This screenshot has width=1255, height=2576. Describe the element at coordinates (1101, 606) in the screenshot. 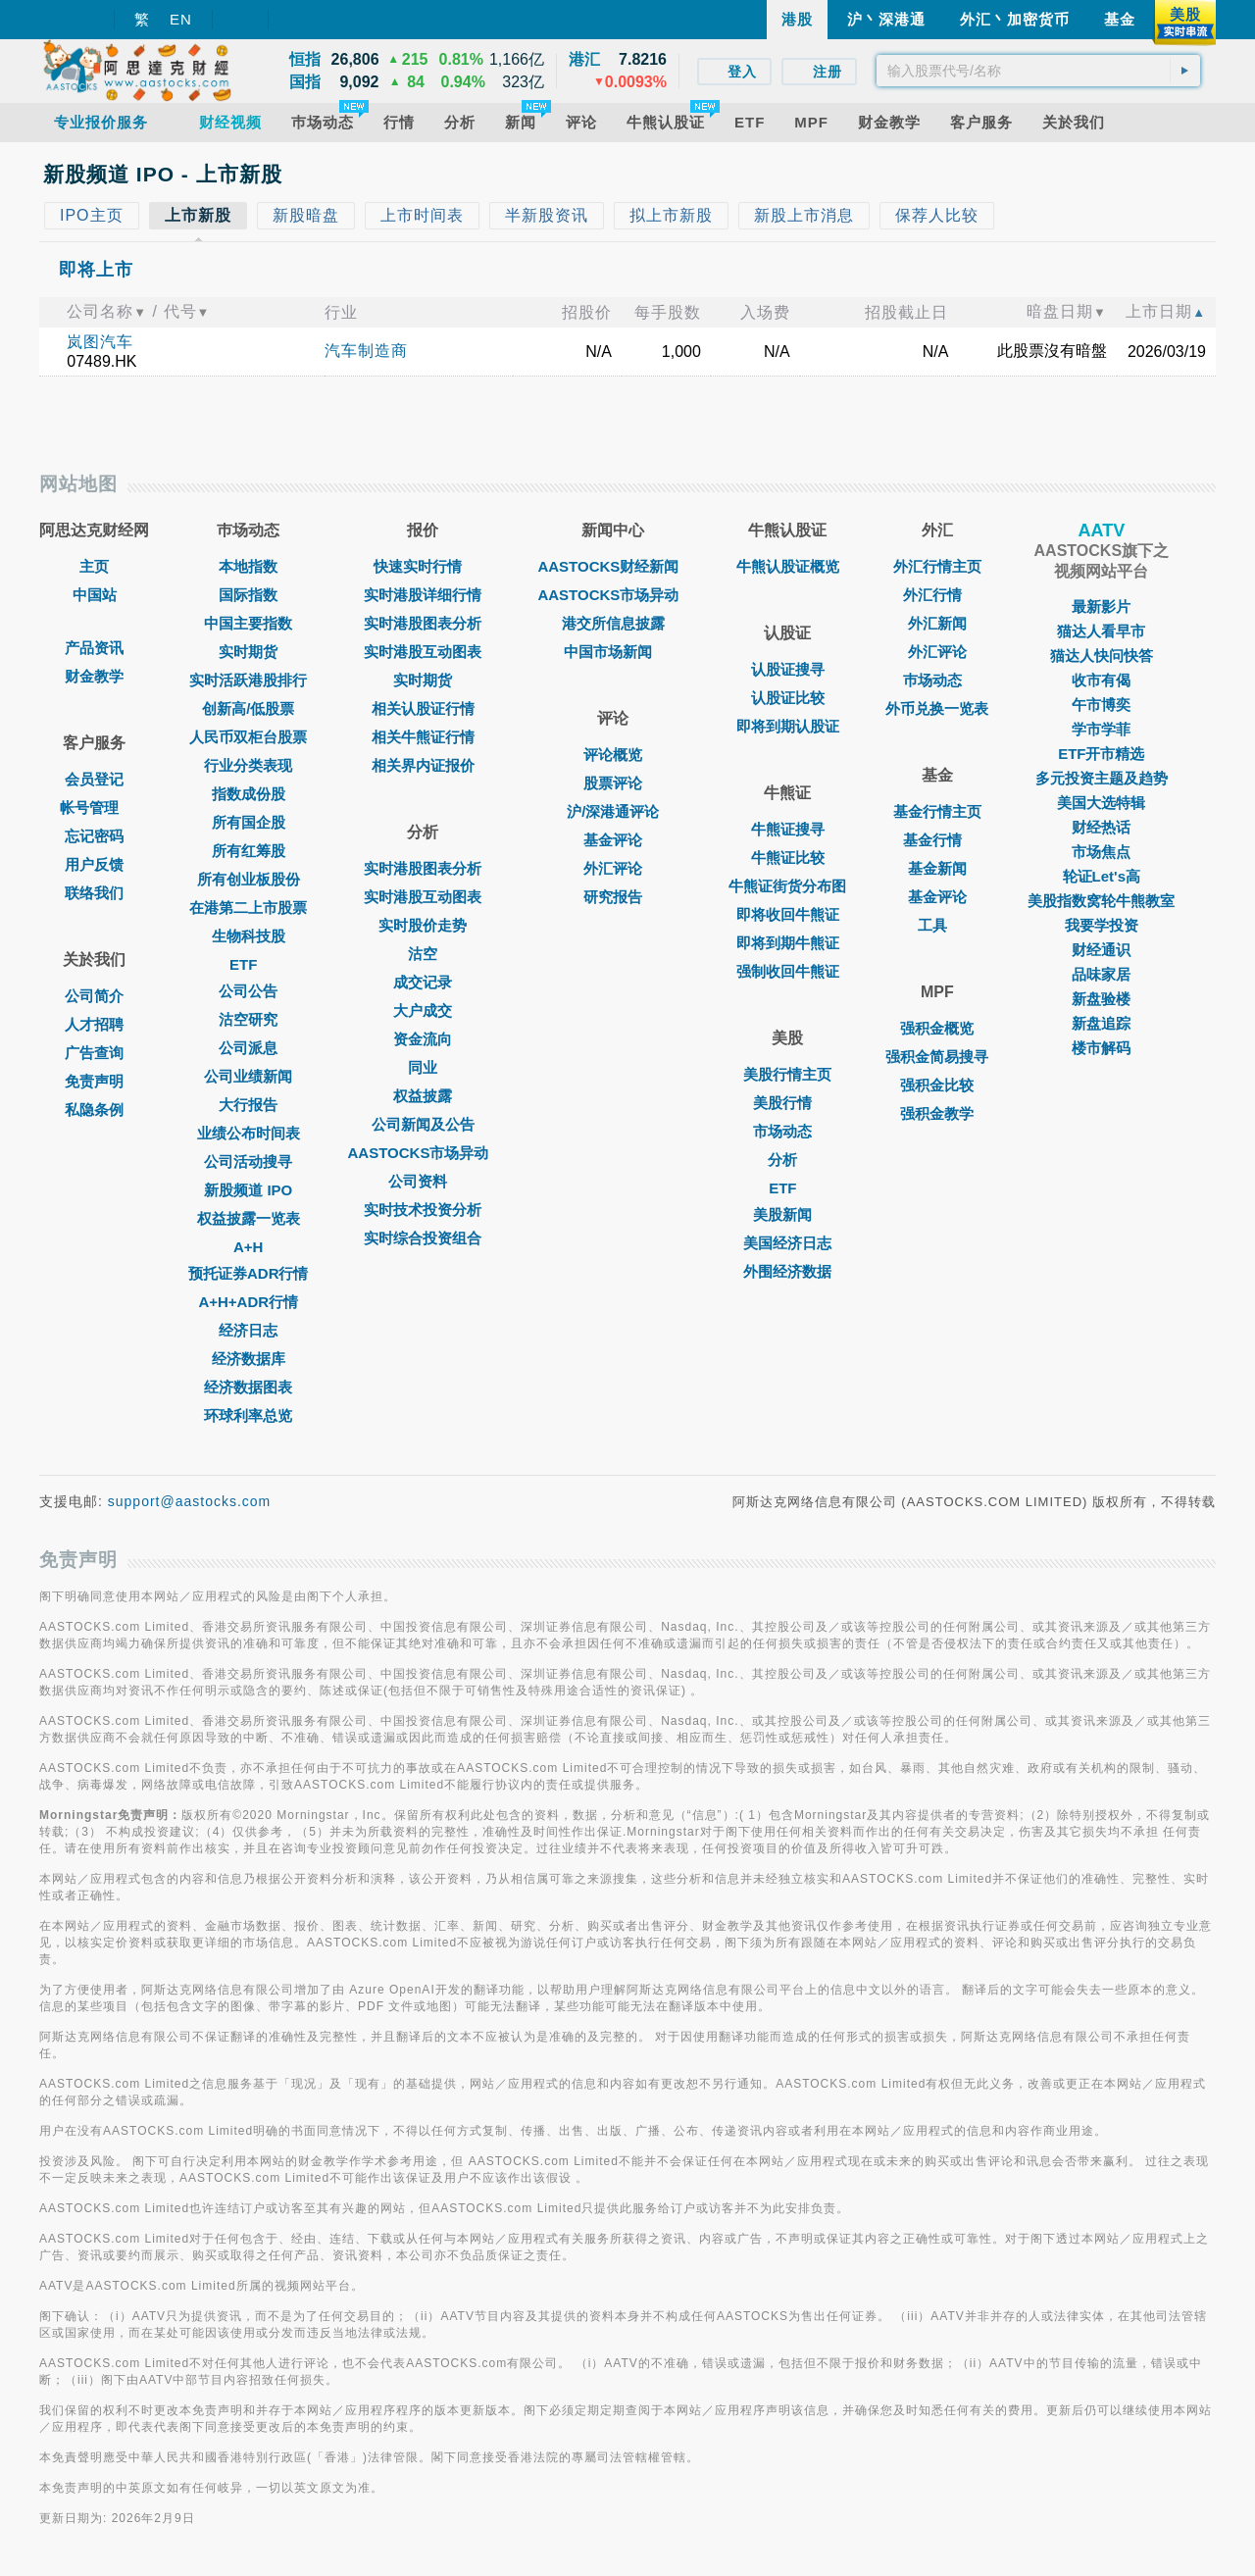

I see `最新影片` at that location.